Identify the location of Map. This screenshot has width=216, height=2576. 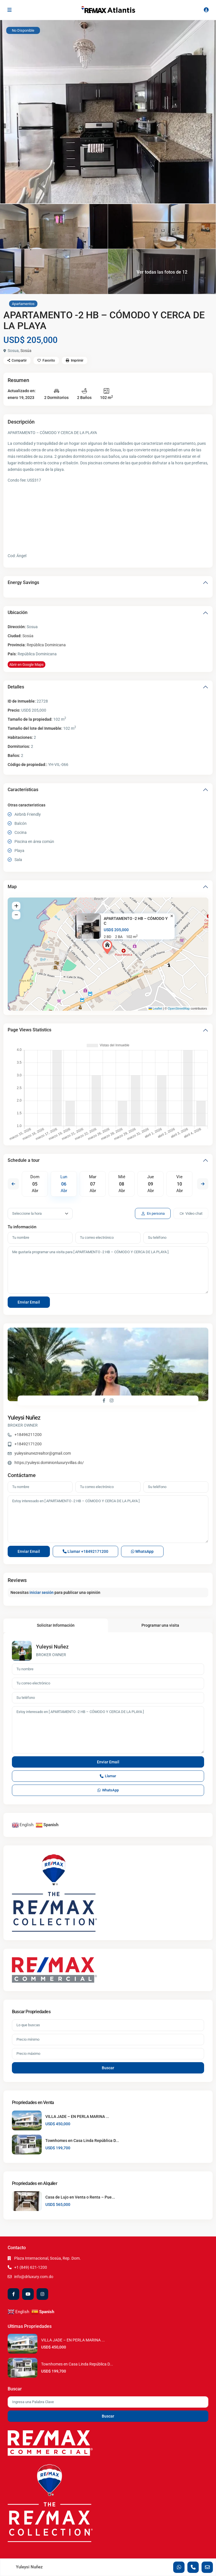
(12, 886).